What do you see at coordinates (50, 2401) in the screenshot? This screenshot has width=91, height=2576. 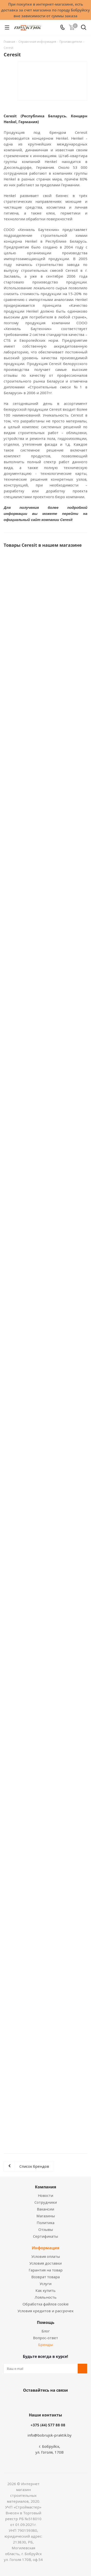 I see `Instagram` at bounding box center [50, 2401].